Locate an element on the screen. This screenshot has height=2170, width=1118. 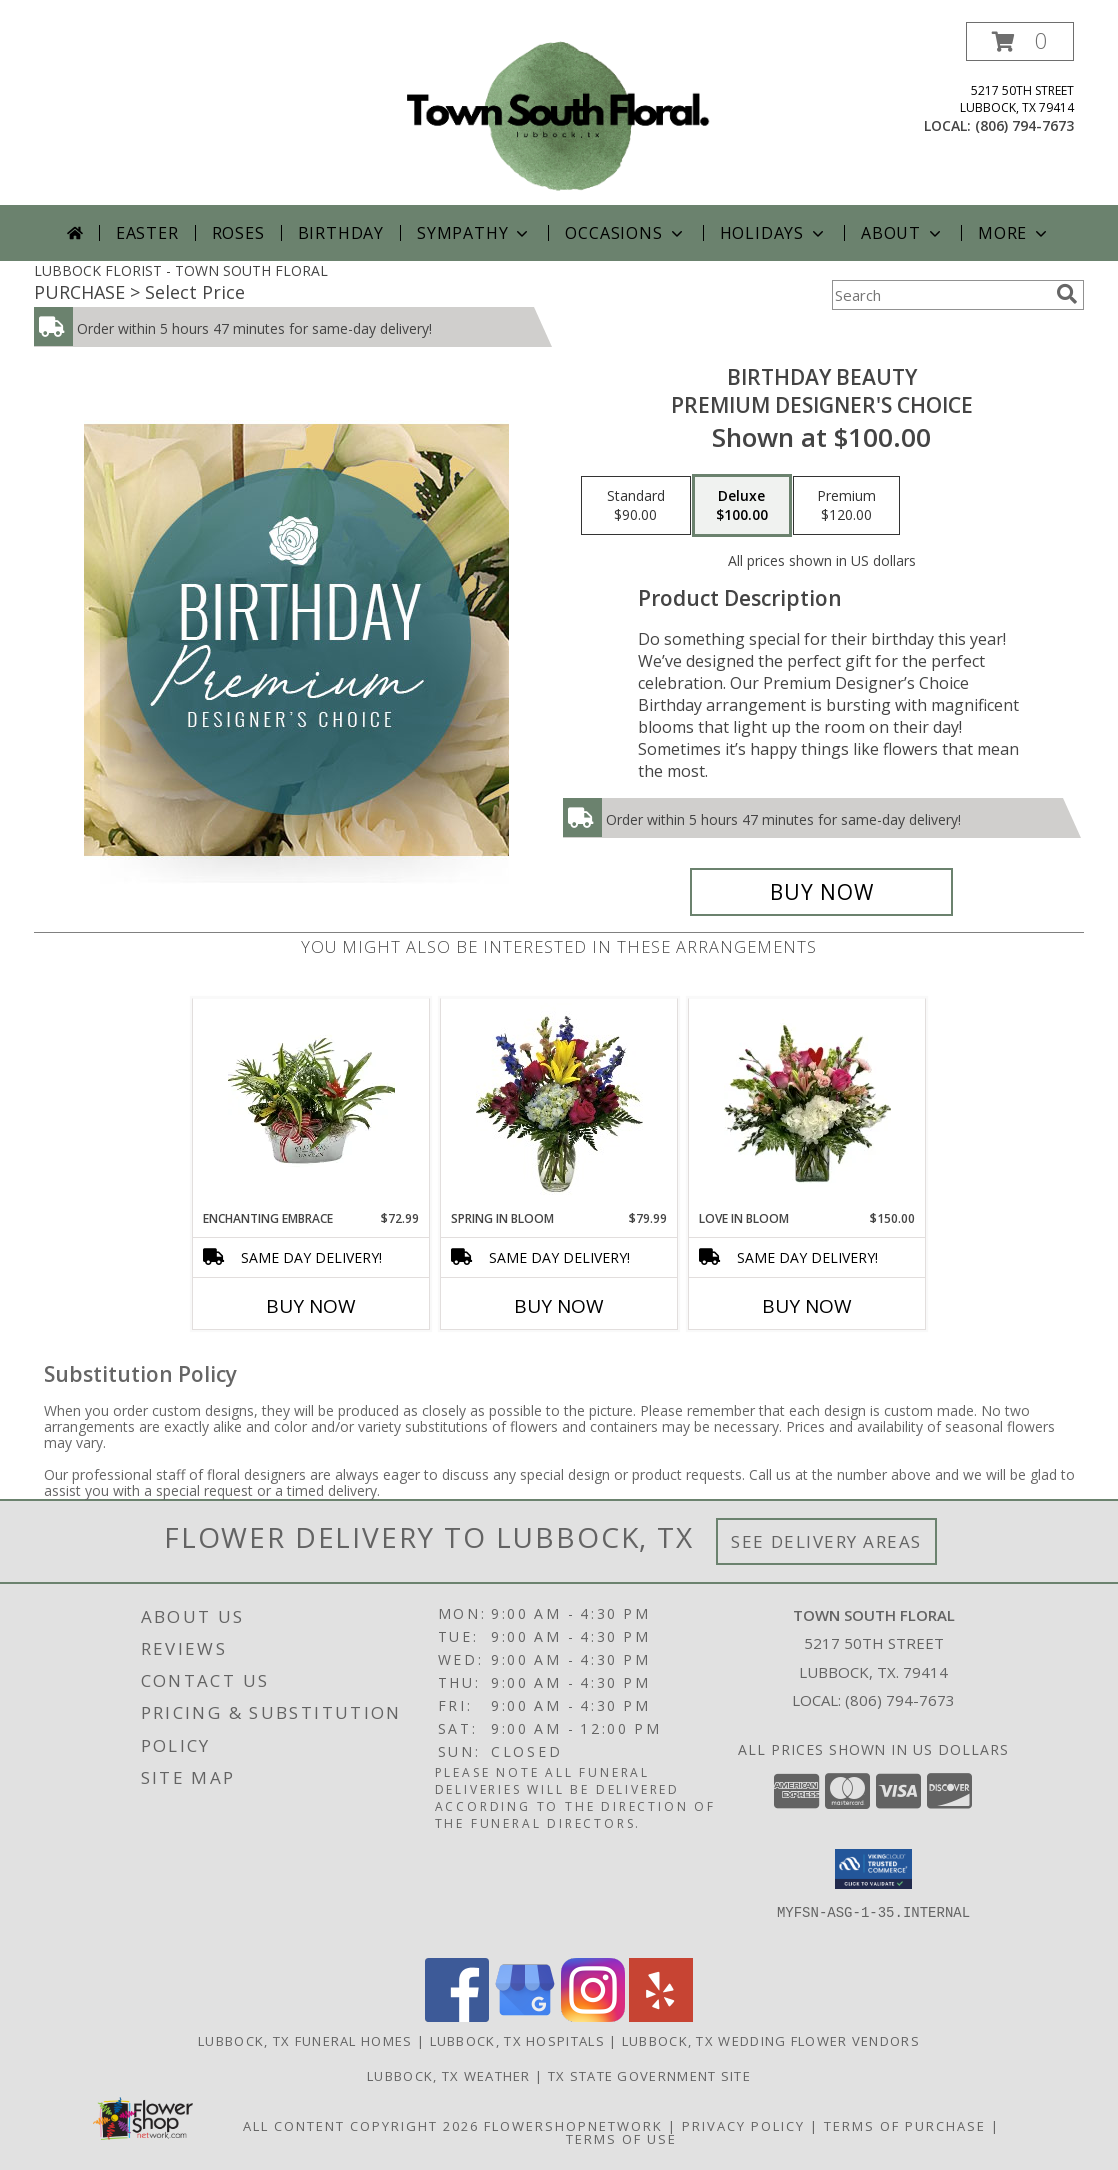
Lubbock, TX Funeral Homes [Lubbock, TX Funeral Homes (opens in new window)] is located at coordinates (305, 2041).